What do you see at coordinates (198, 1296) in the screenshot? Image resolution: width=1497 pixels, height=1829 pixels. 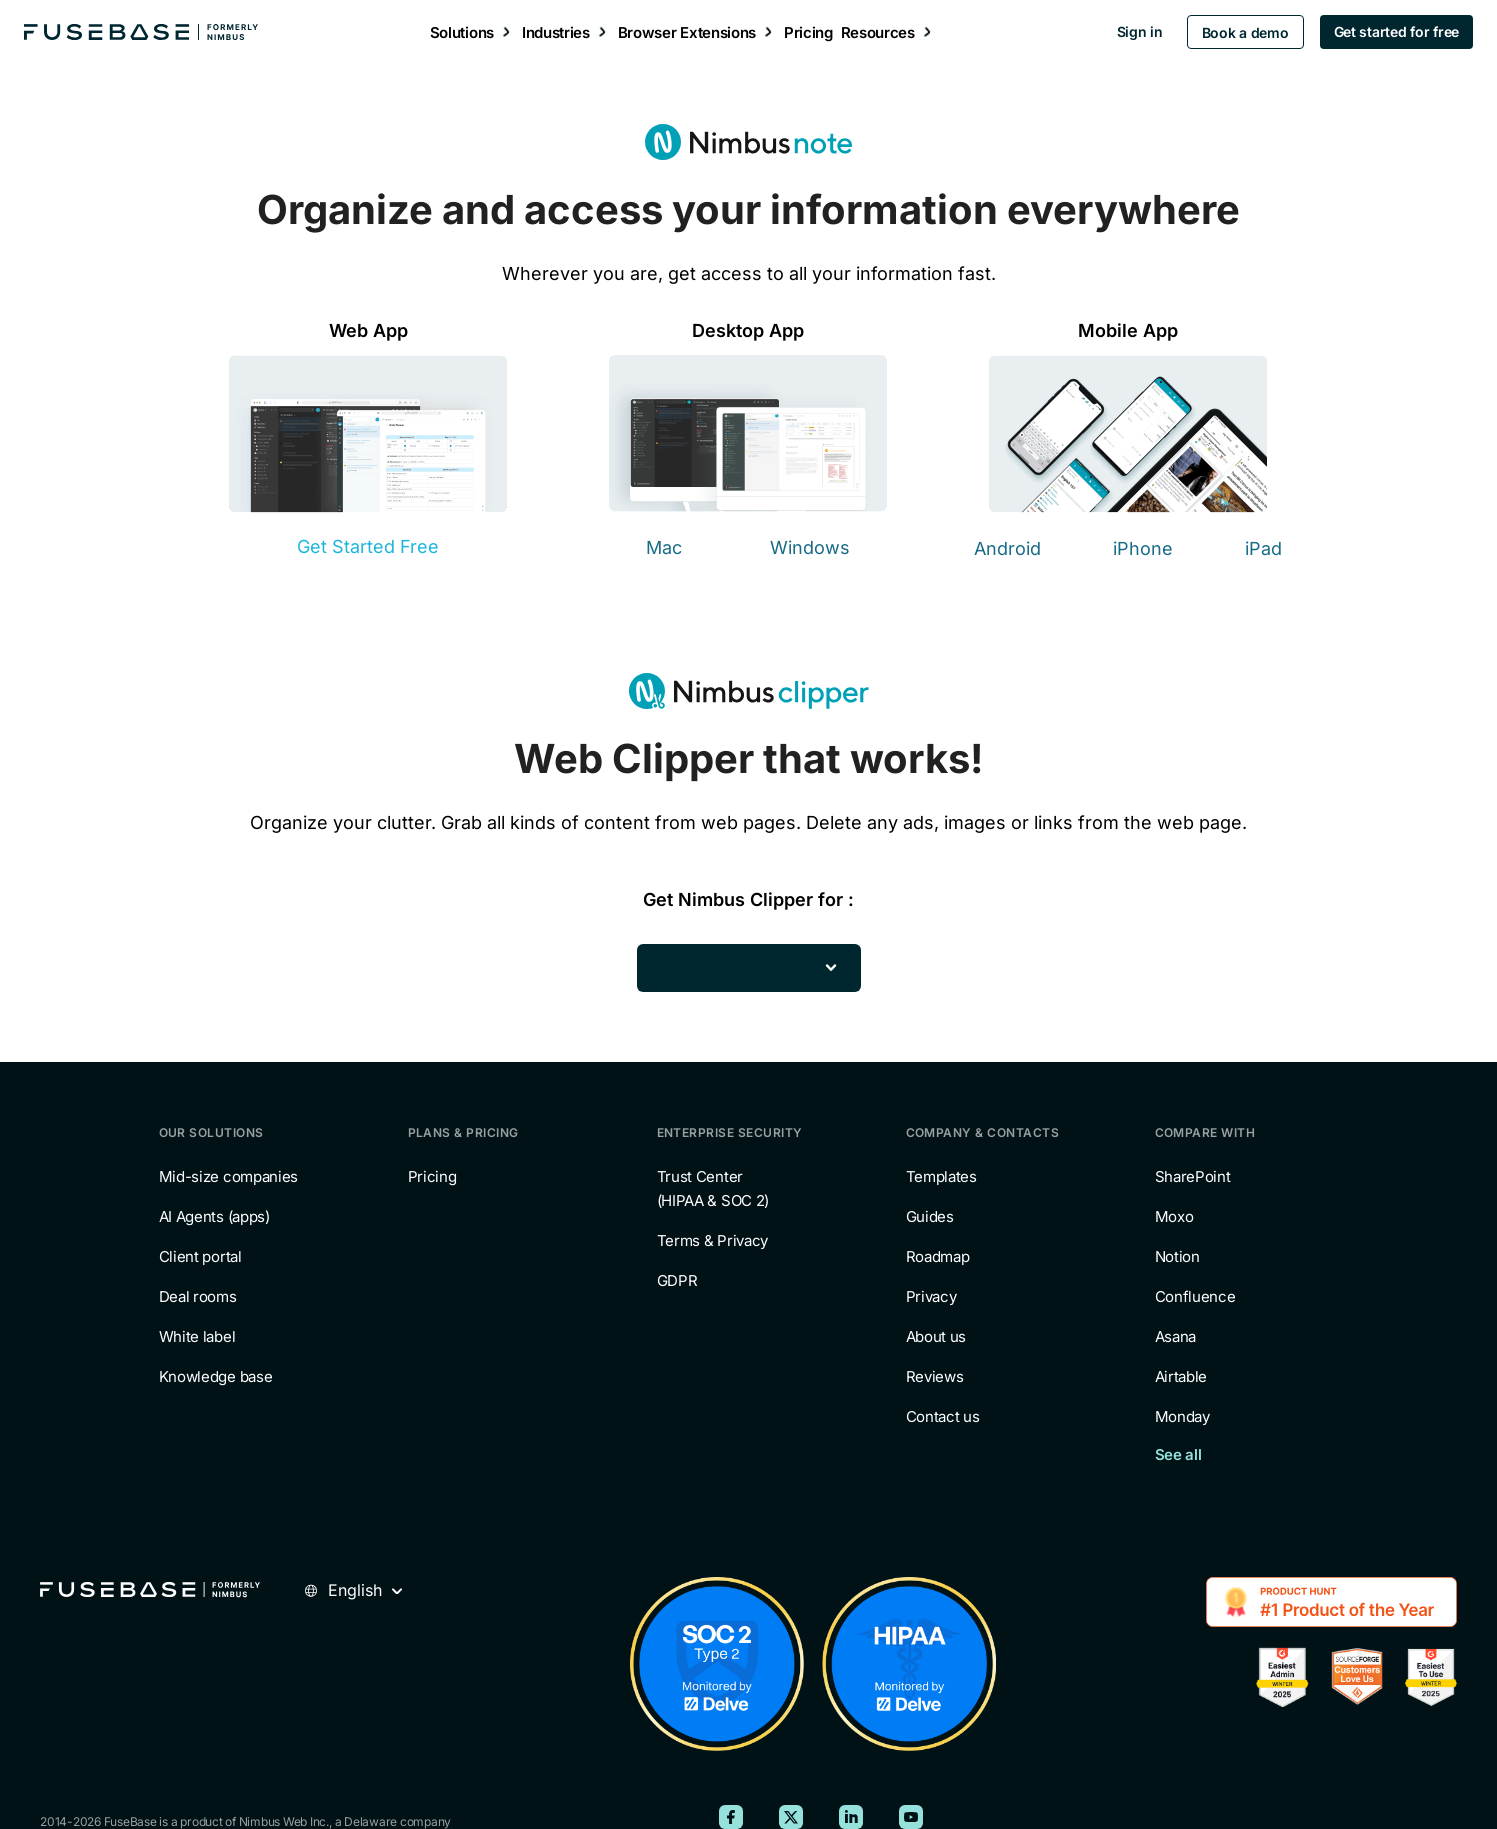 I see `Deal rooms` at bounding box center [198, 1296].